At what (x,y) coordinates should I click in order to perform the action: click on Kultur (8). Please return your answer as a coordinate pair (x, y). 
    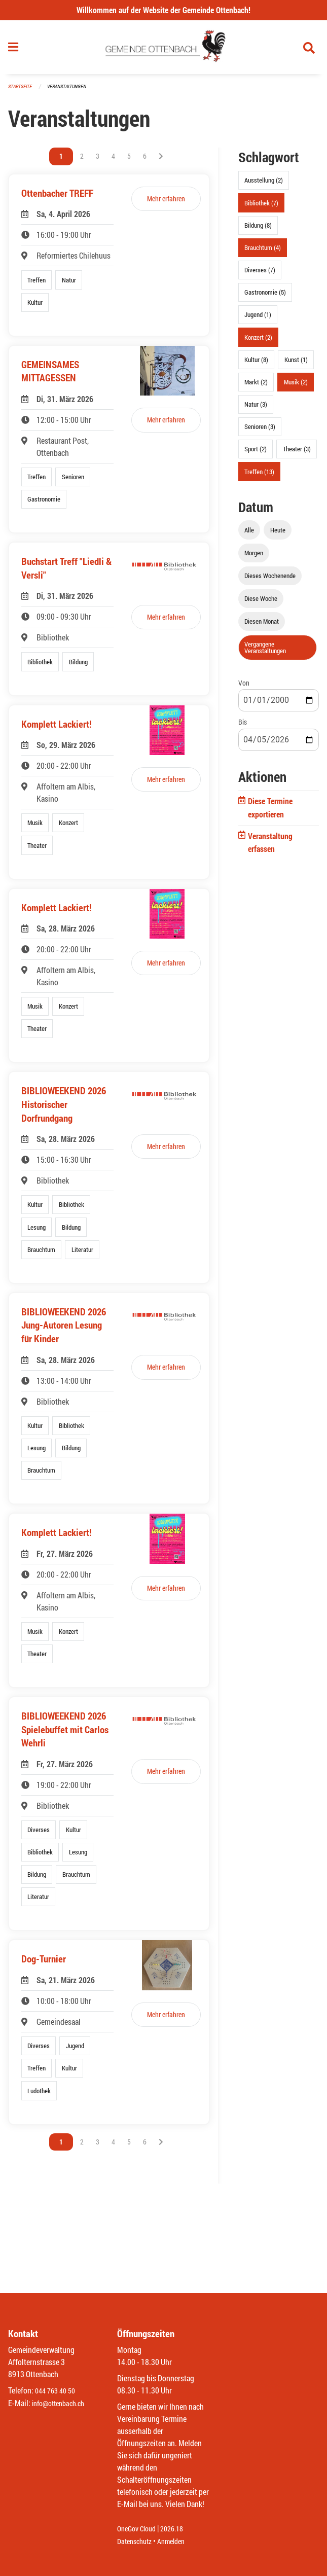
    Looking at the image, I should click on (256, 364).